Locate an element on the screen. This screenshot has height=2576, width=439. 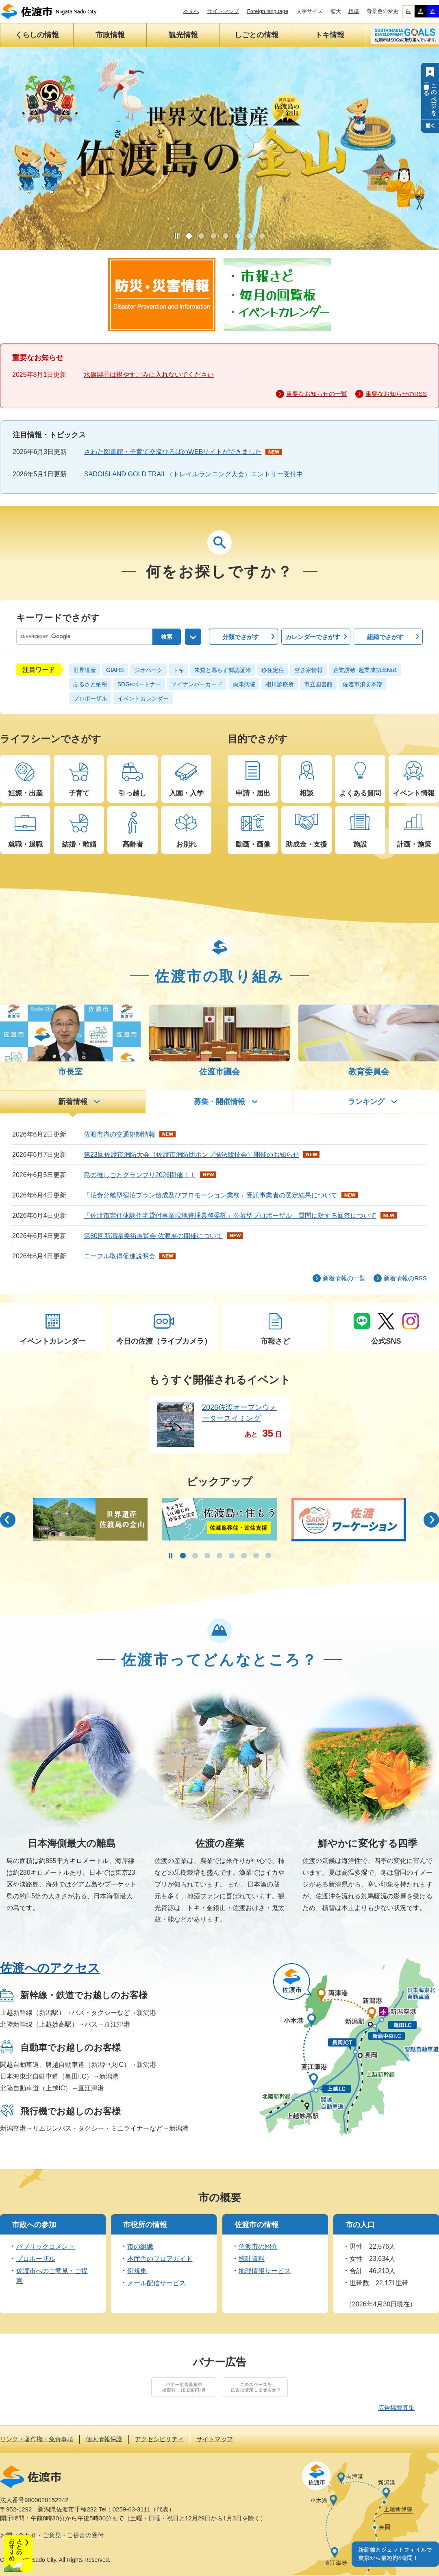
本文へ is located at coordinates (191, 11).